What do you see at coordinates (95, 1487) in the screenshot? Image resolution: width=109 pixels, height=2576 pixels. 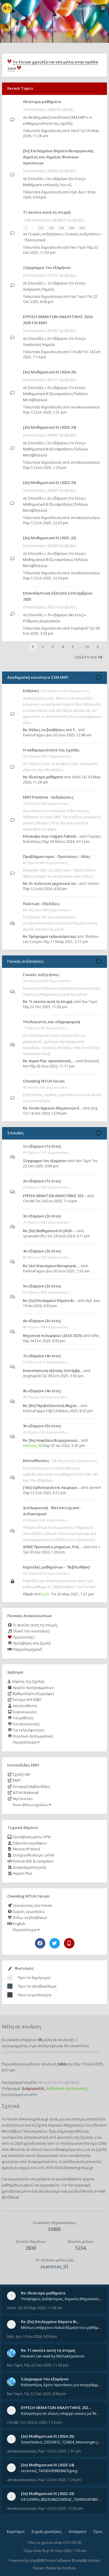 I see `steve01` at bounding box center [95, 1487].